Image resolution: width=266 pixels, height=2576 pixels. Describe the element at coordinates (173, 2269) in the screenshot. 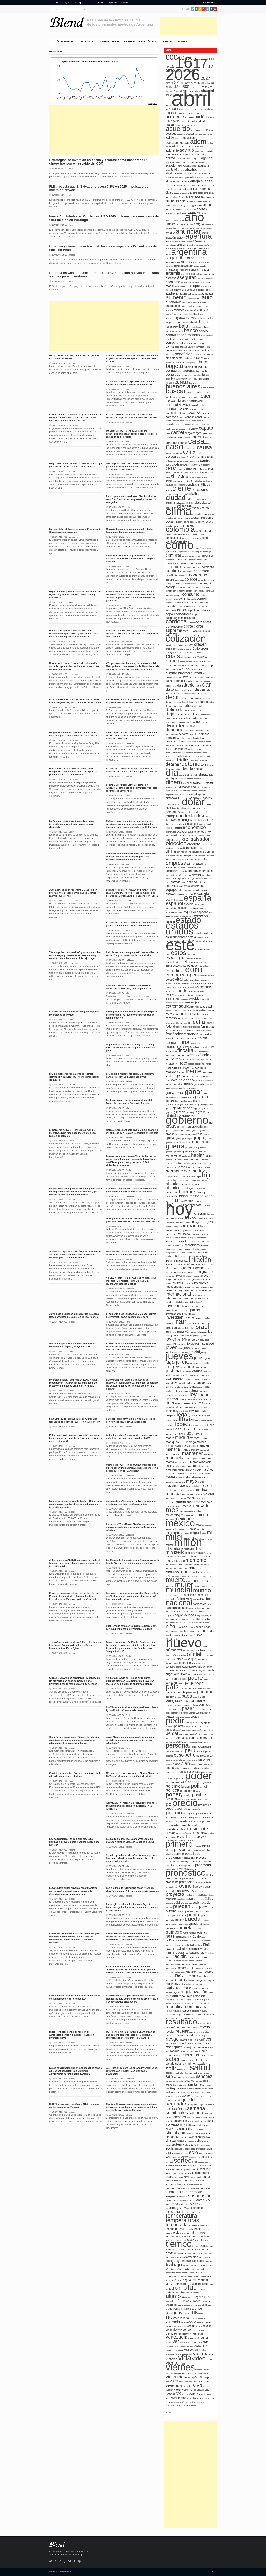

I see `trama` at that location.